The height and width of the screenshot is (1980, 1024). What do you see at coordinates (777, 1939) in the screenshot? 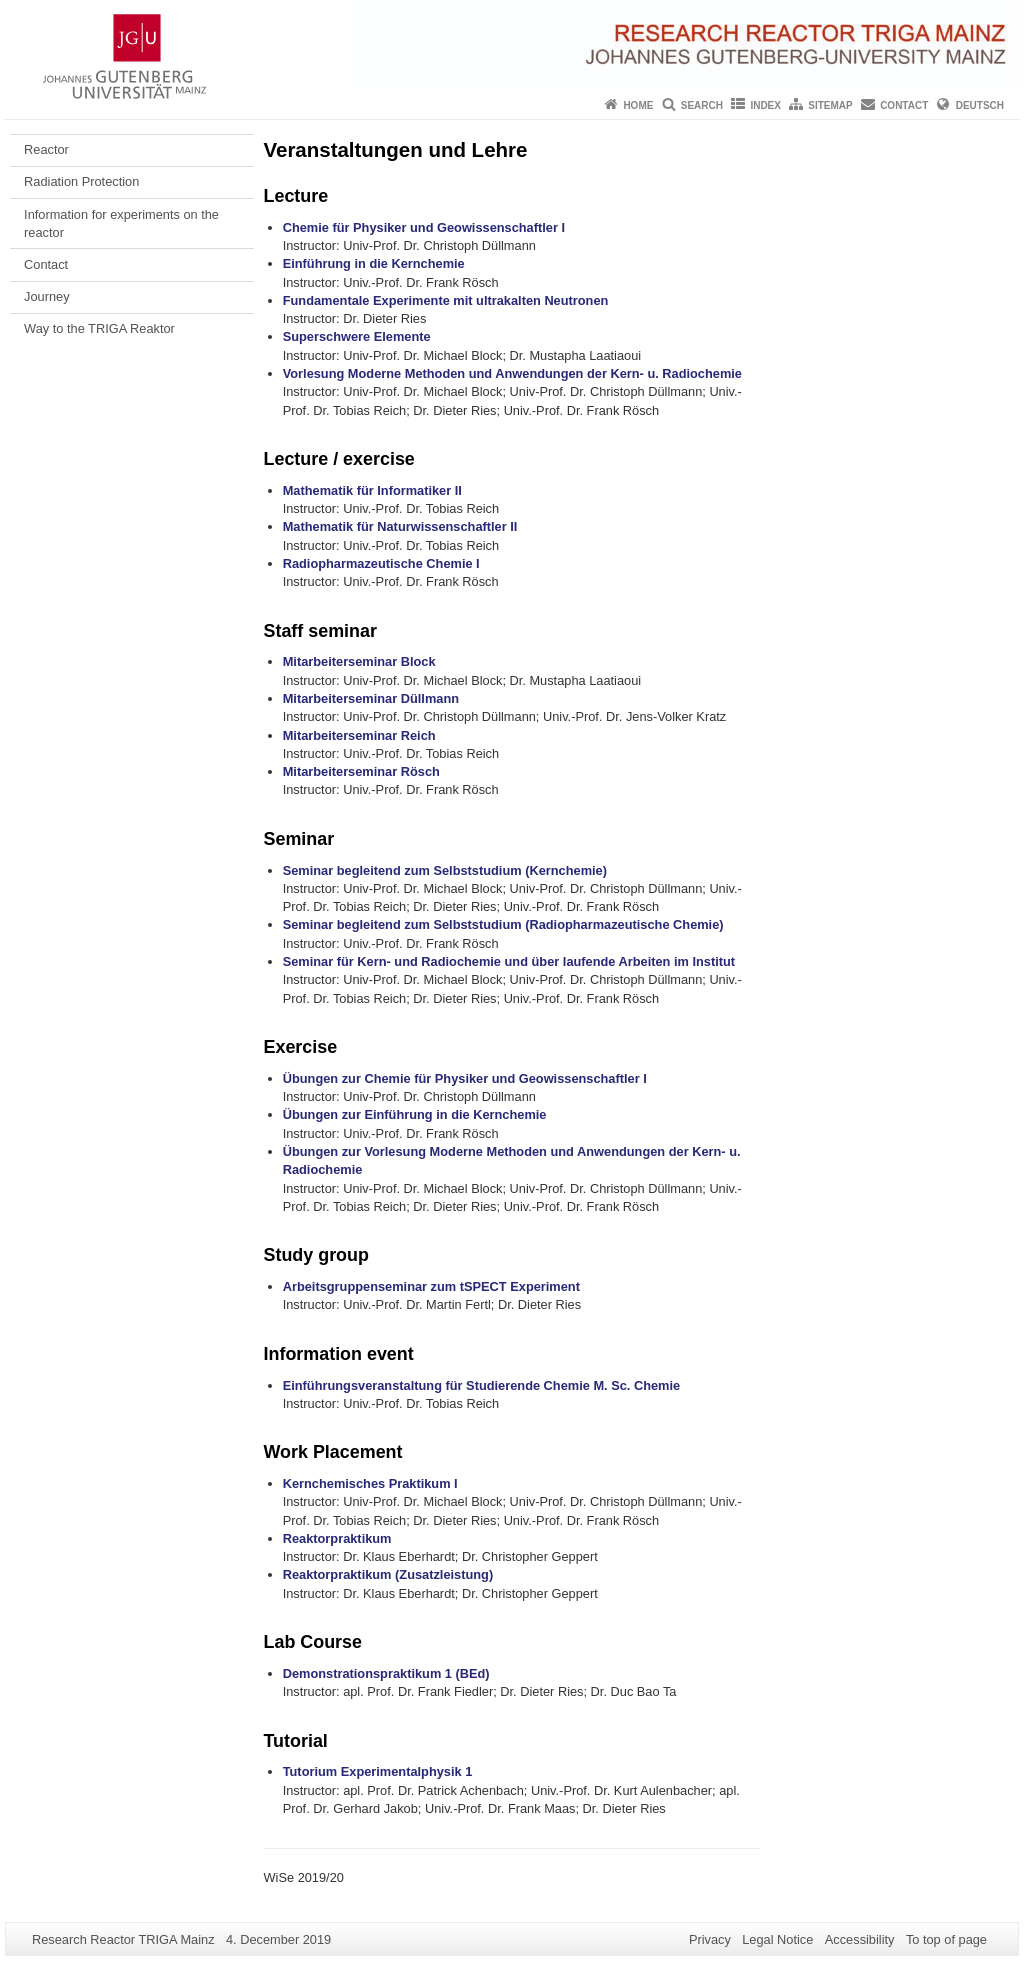
I see `Legal Notice` at bounding box center [777, 1939].